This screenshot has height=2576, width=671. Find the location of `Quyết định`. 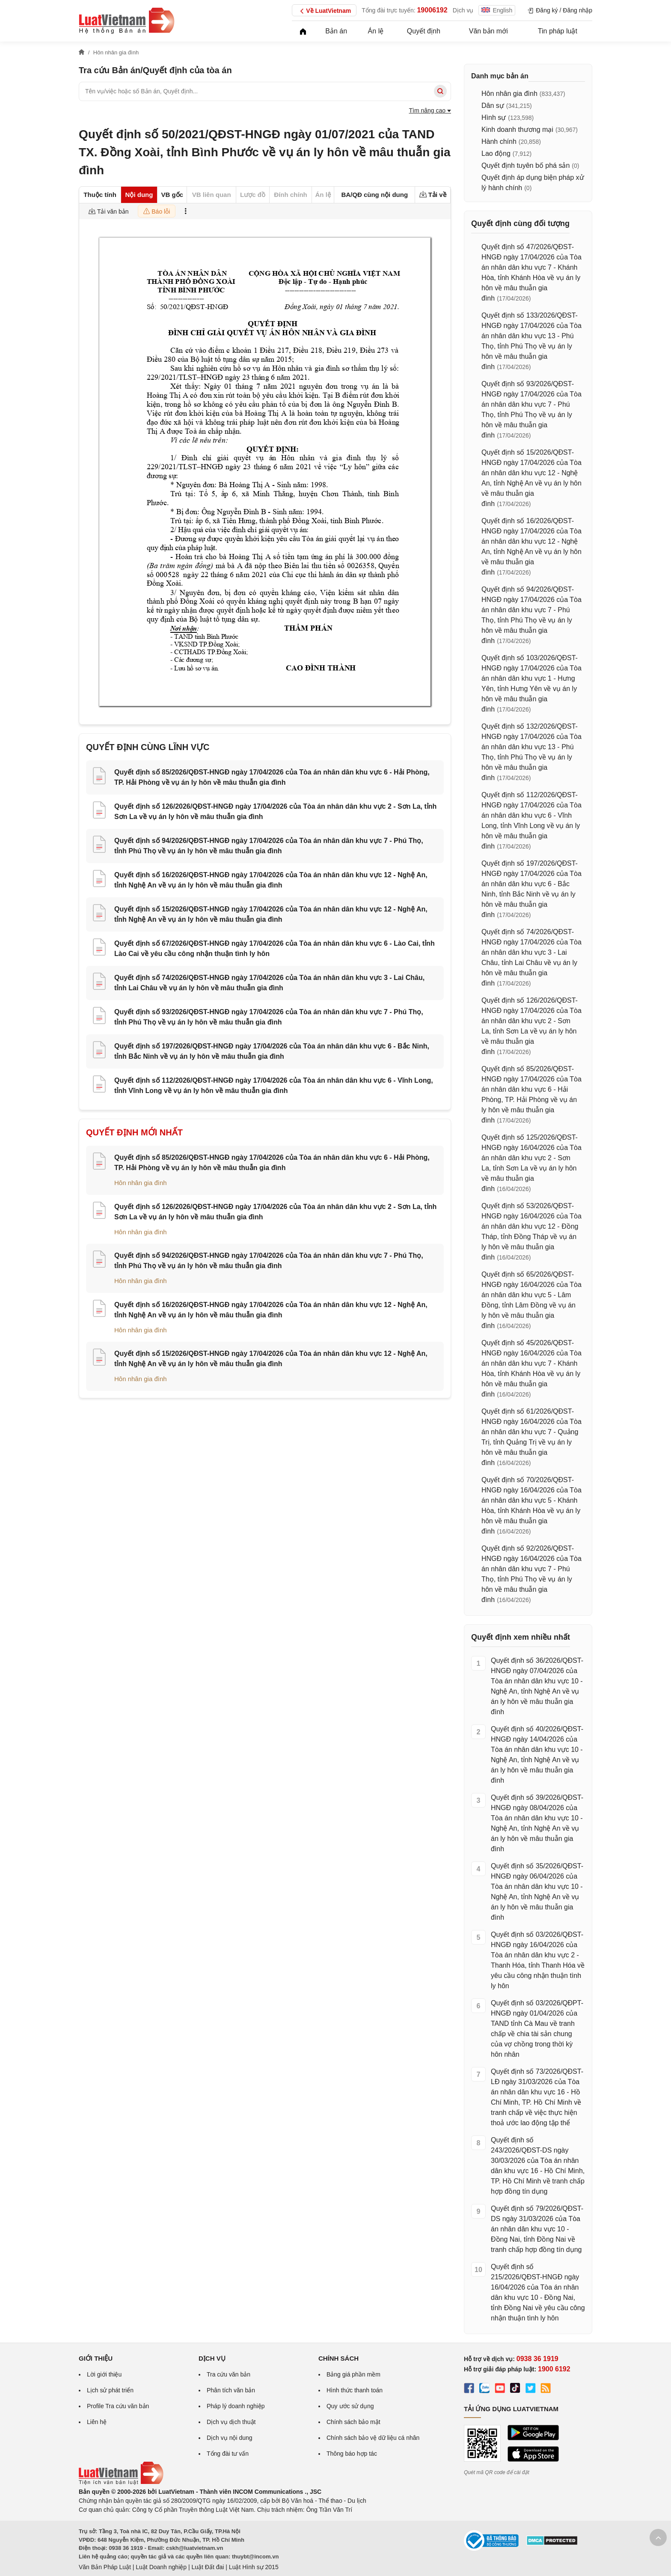

Quyết định is located at coordinates (423, 31).